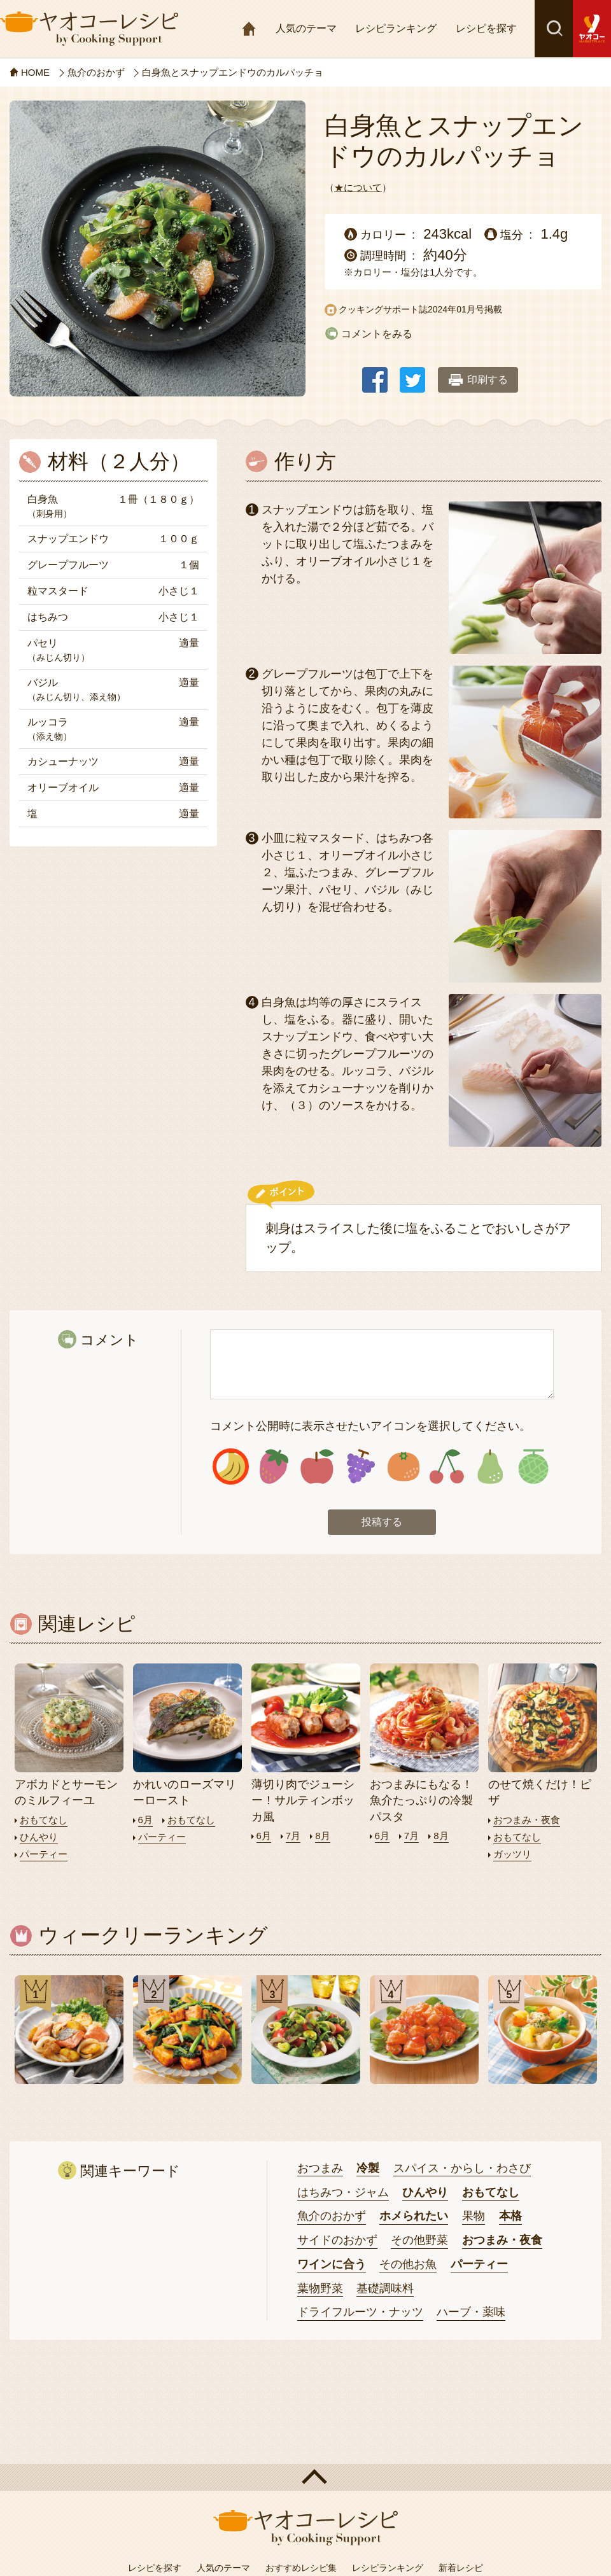 The width and height of the screenshot is (611, 2576). I want to click on 2024年01月号掲載, so click(465, 309).